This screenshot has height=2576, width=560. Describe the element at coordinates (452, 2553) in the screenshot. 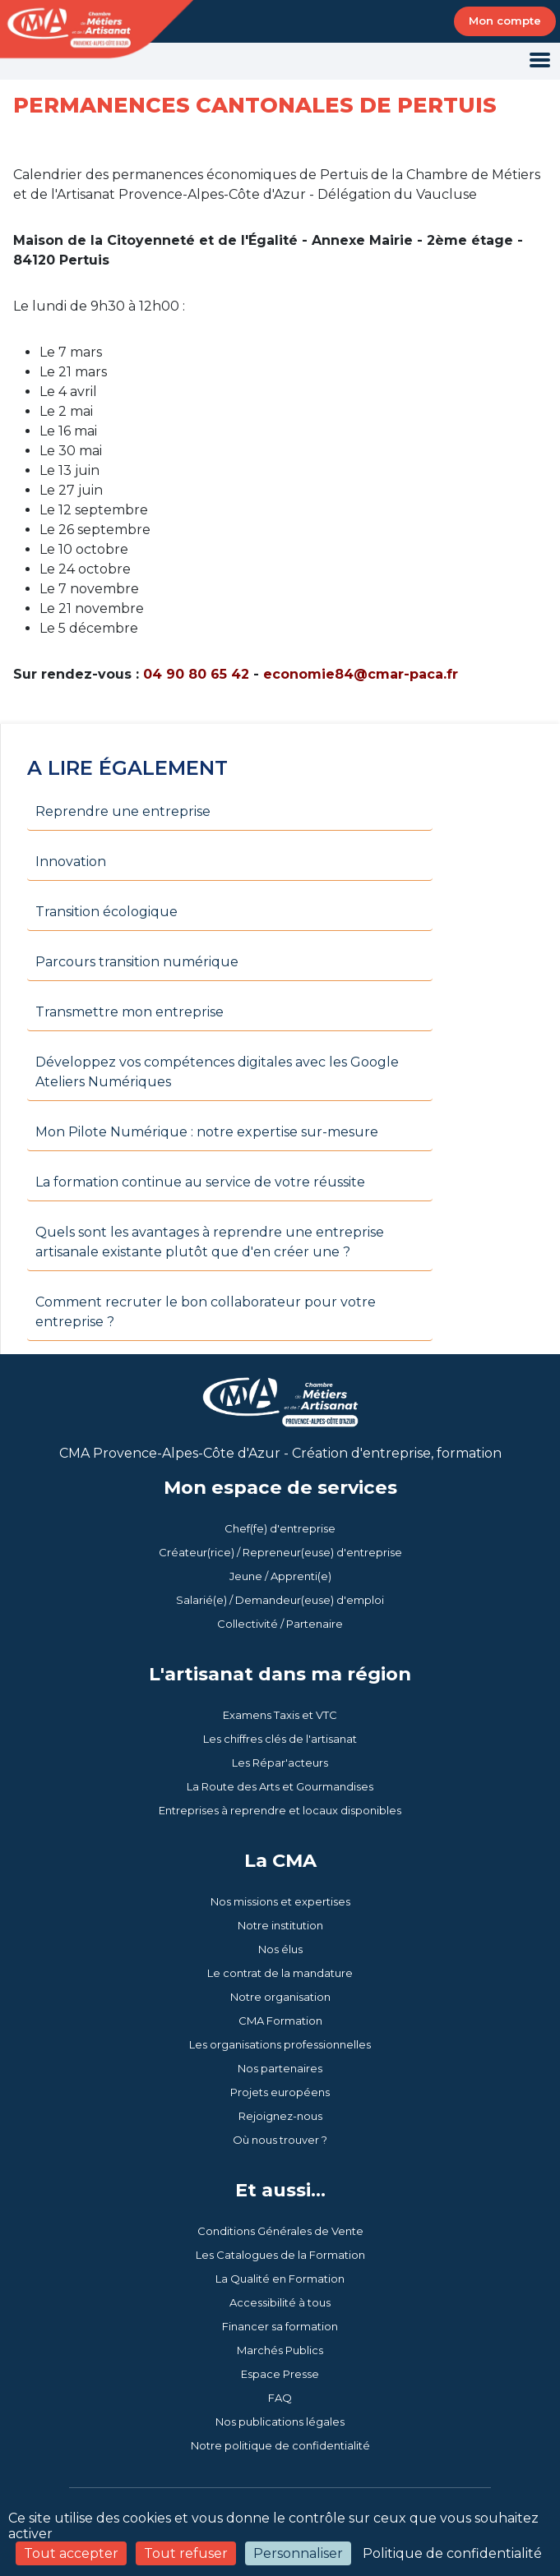

I see `Politique de confidentialité [link]` at that location.